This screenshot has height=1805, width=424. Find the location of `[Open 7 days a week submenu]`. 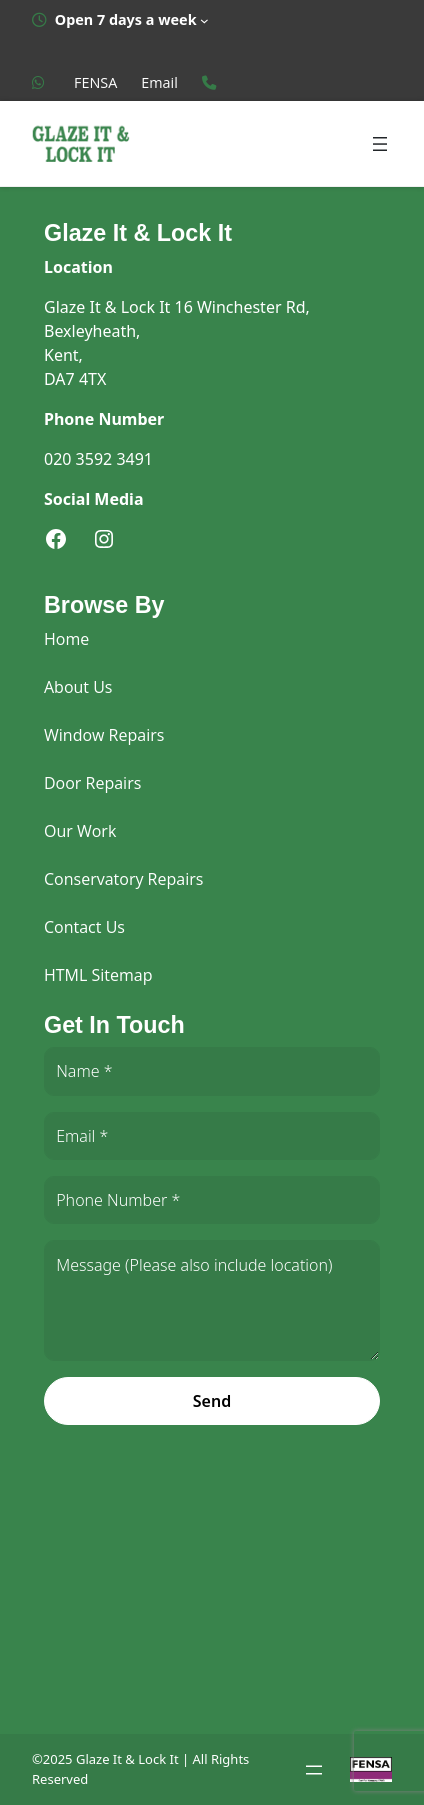

[Open 7 days a week submenu] is located at coordinates (120, 20).